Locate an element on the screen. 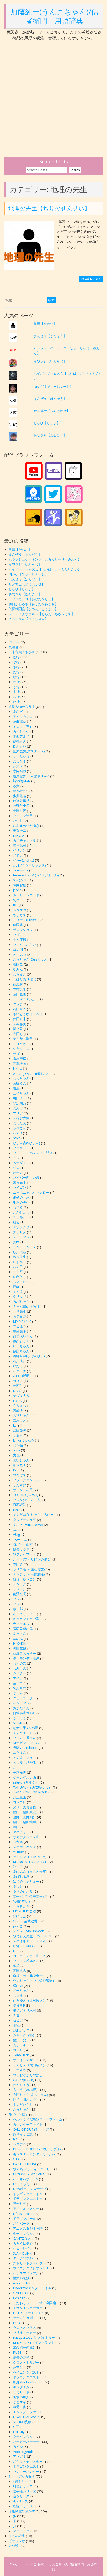 The width and height of the screenshot is (107, 2576). halca is located at coordinates (16, 1138).